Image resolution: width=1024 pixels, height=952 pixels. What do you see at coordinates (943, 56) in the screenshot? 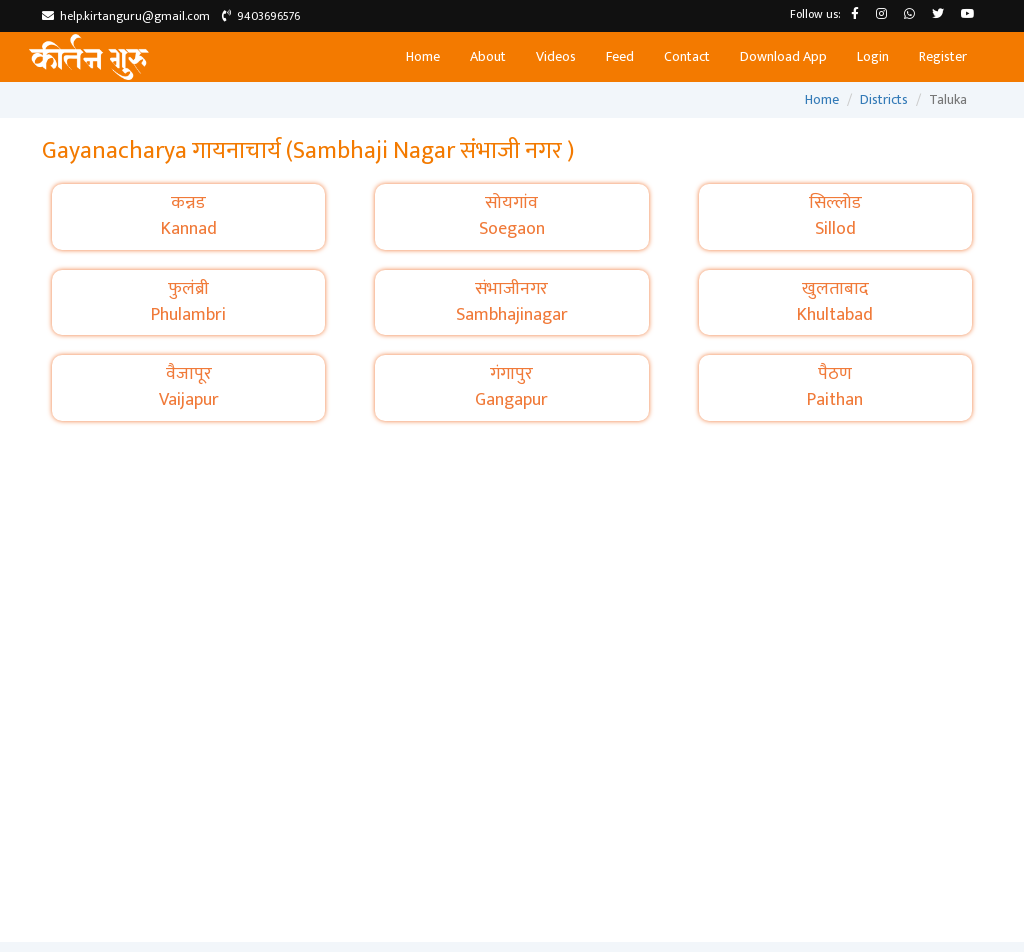
I see `Register` at bounding box center [943, 56].